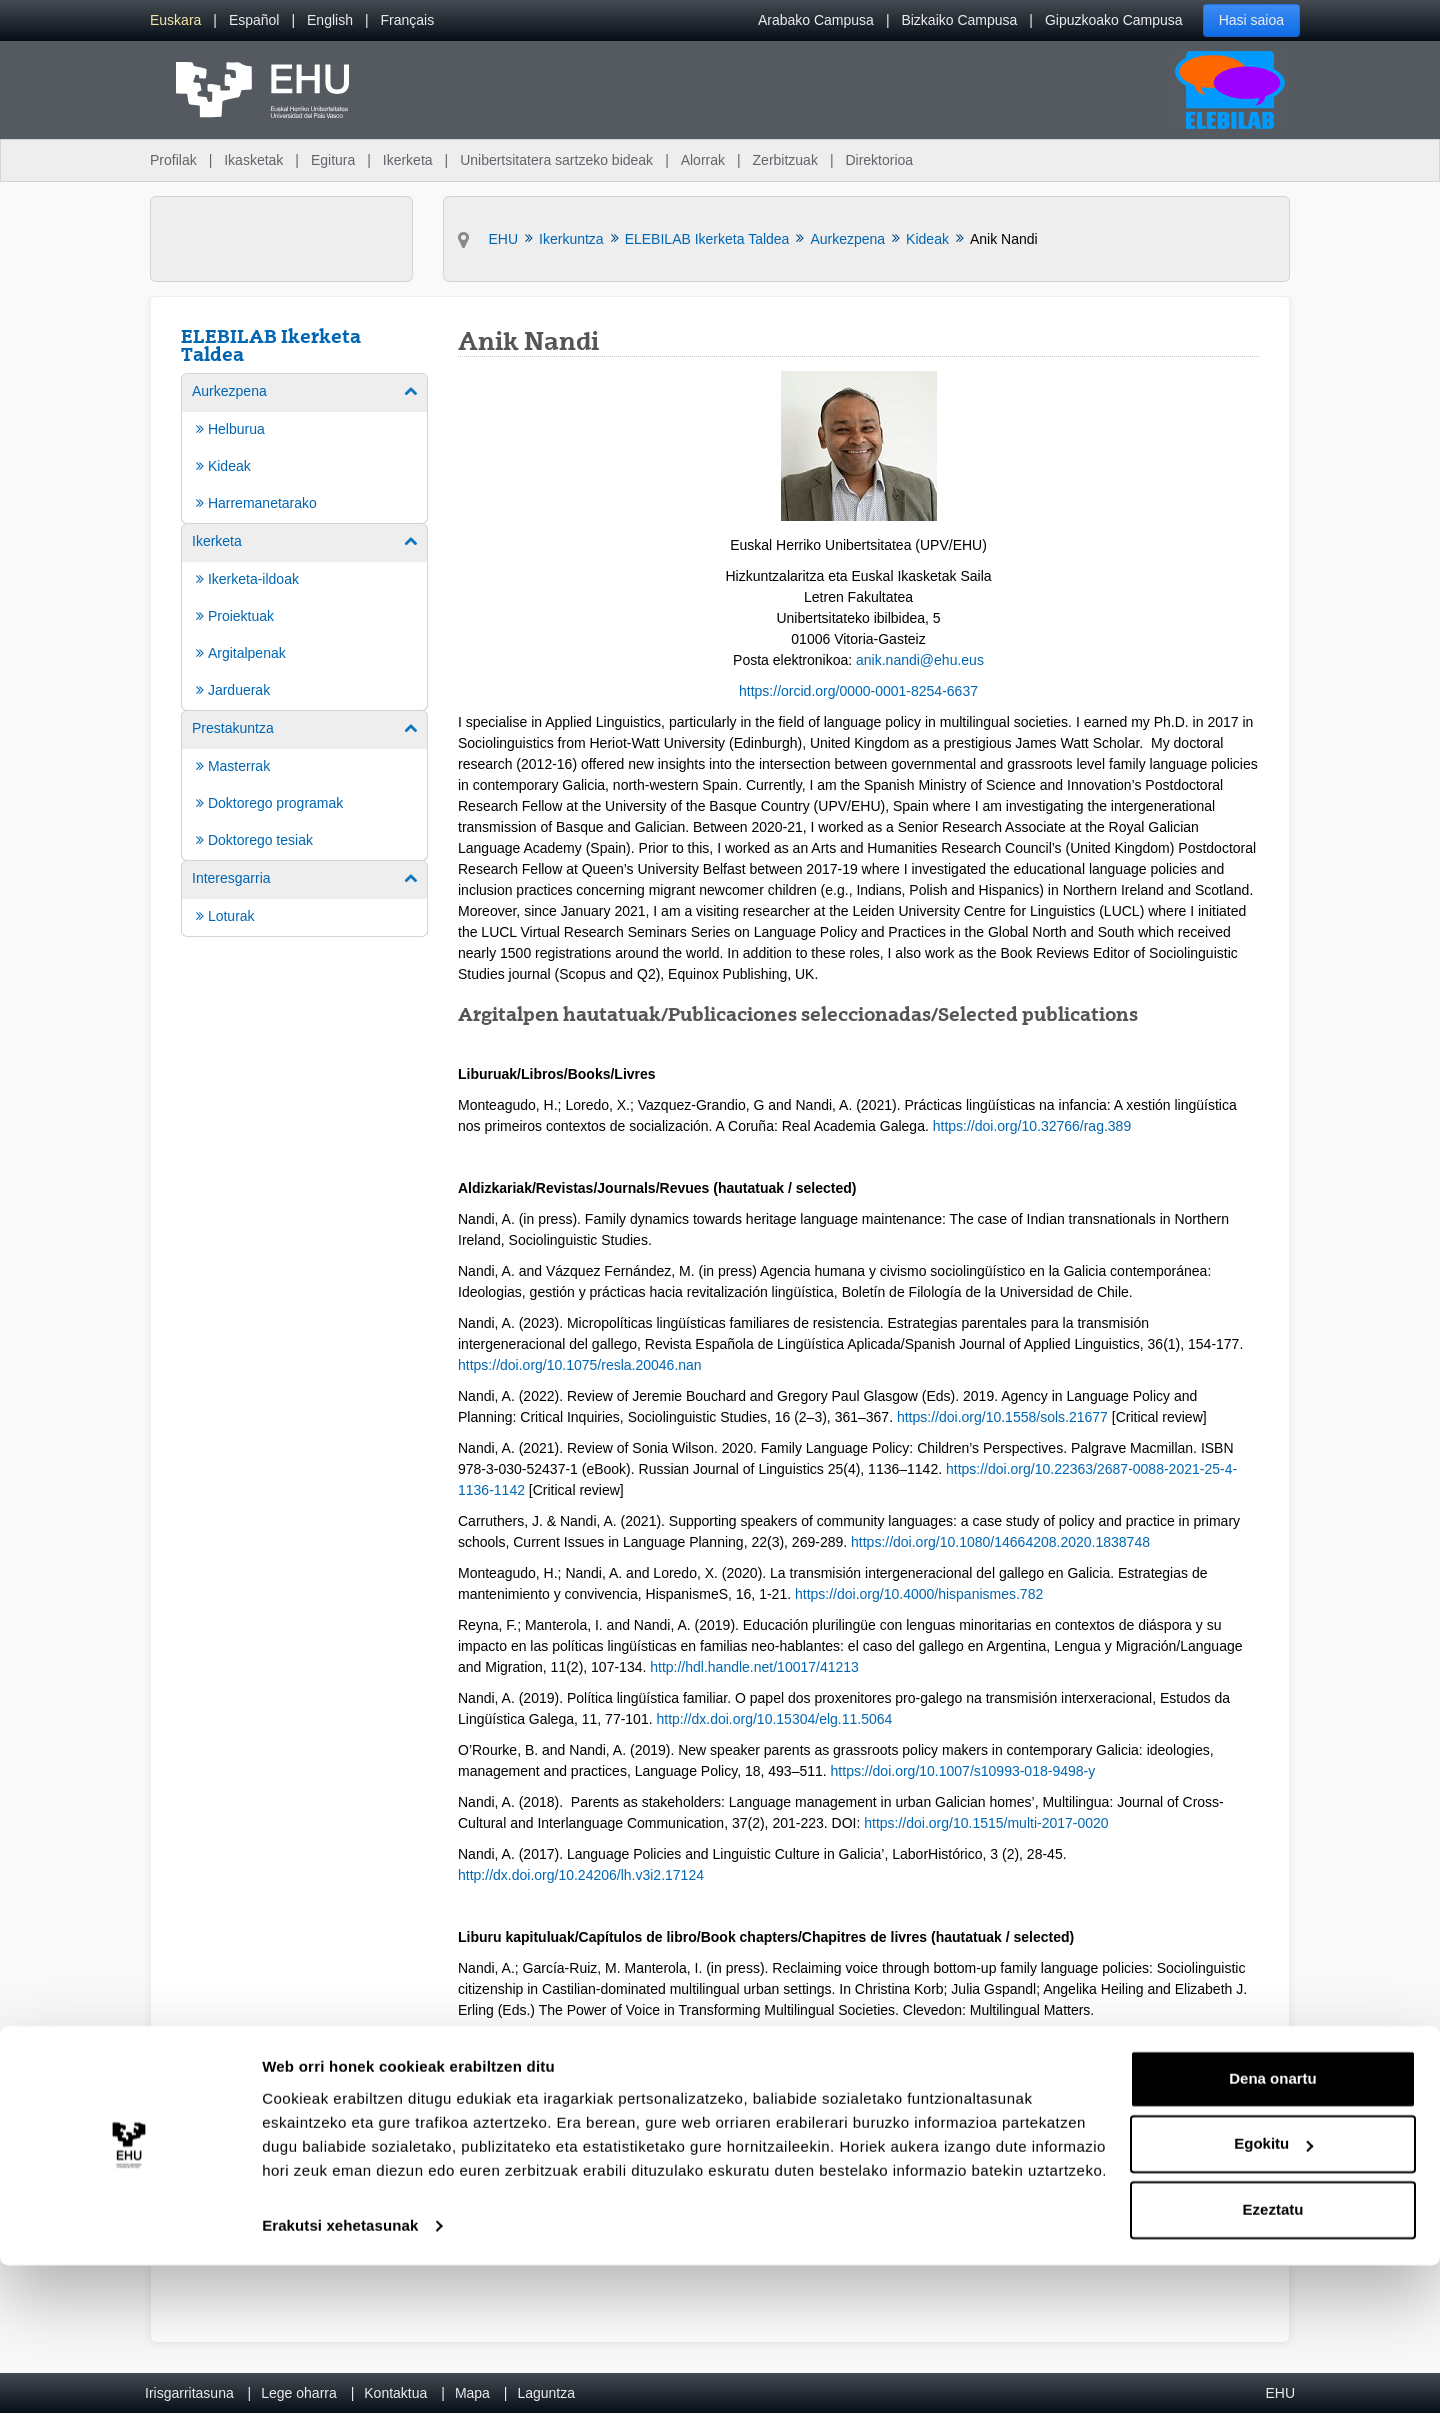  I want to click on Arabako Campusa, so click(816, 20).